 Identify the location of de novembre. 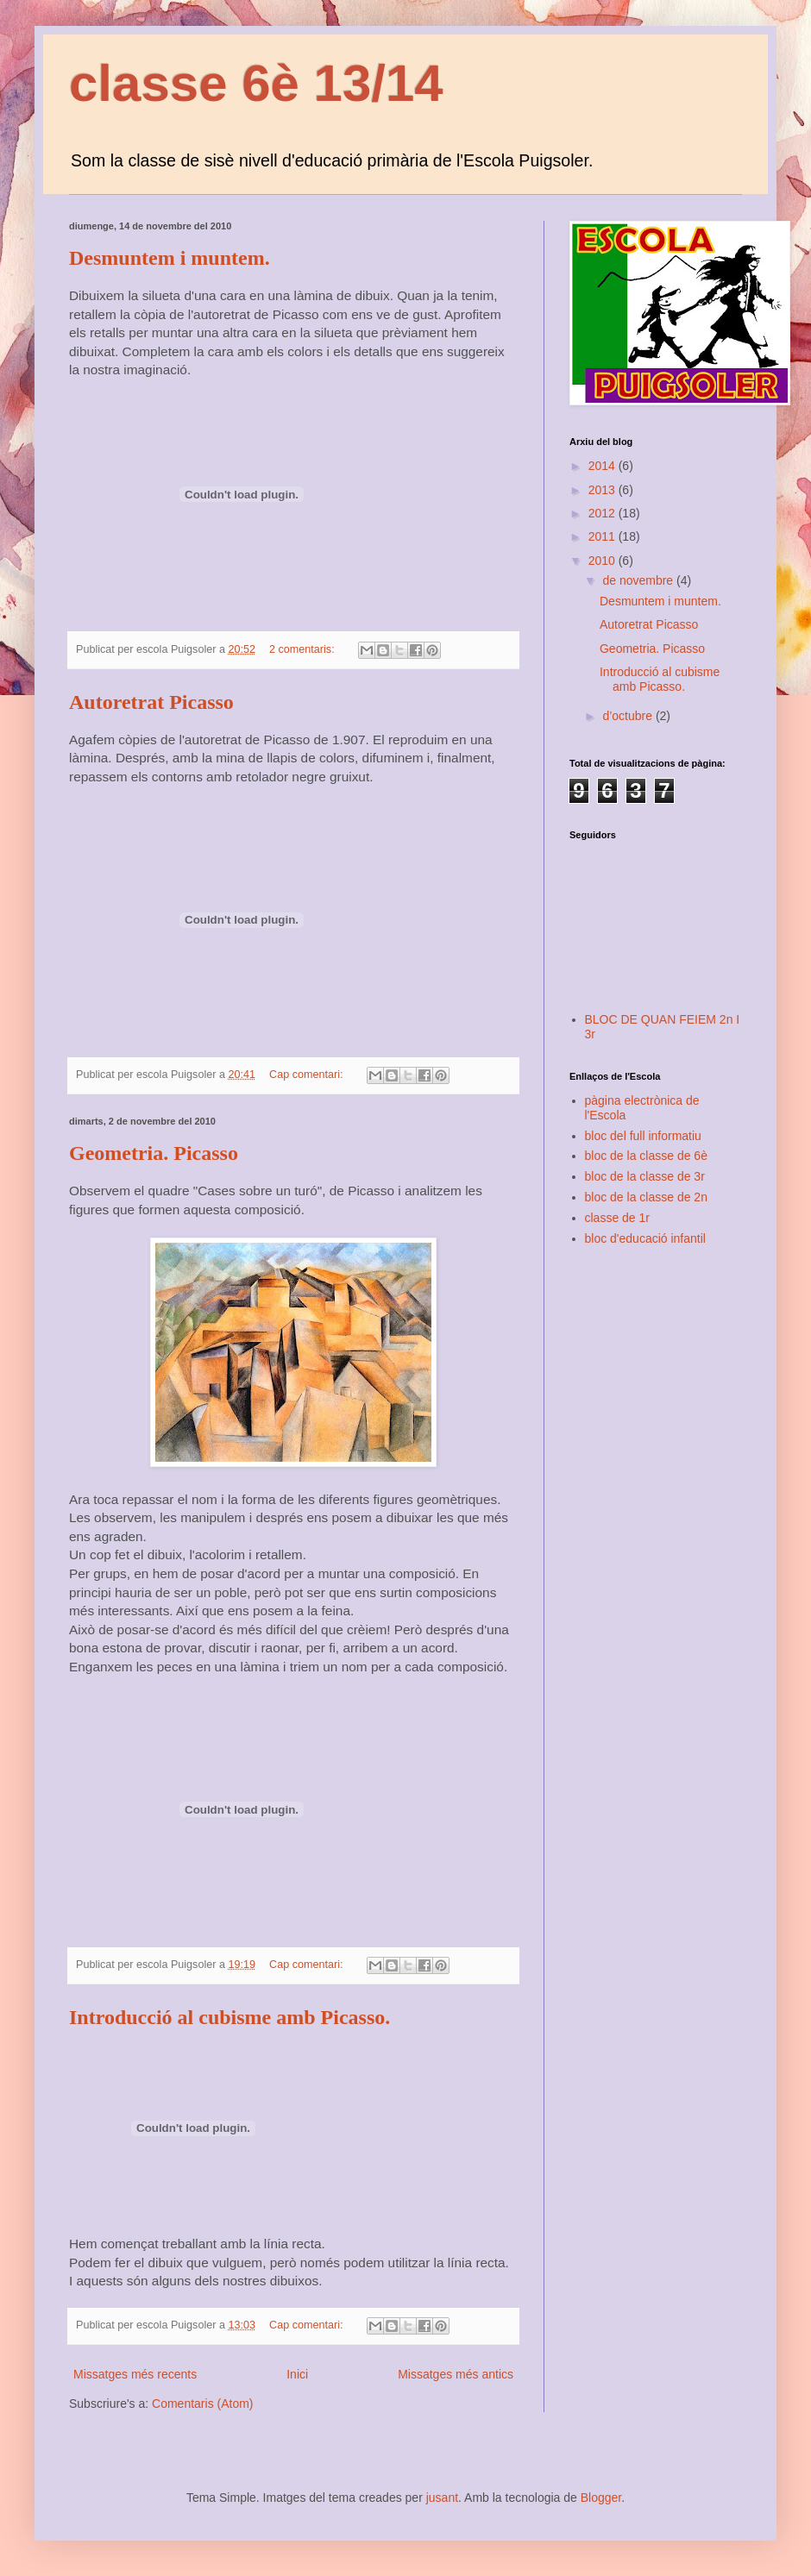
(639, 580).